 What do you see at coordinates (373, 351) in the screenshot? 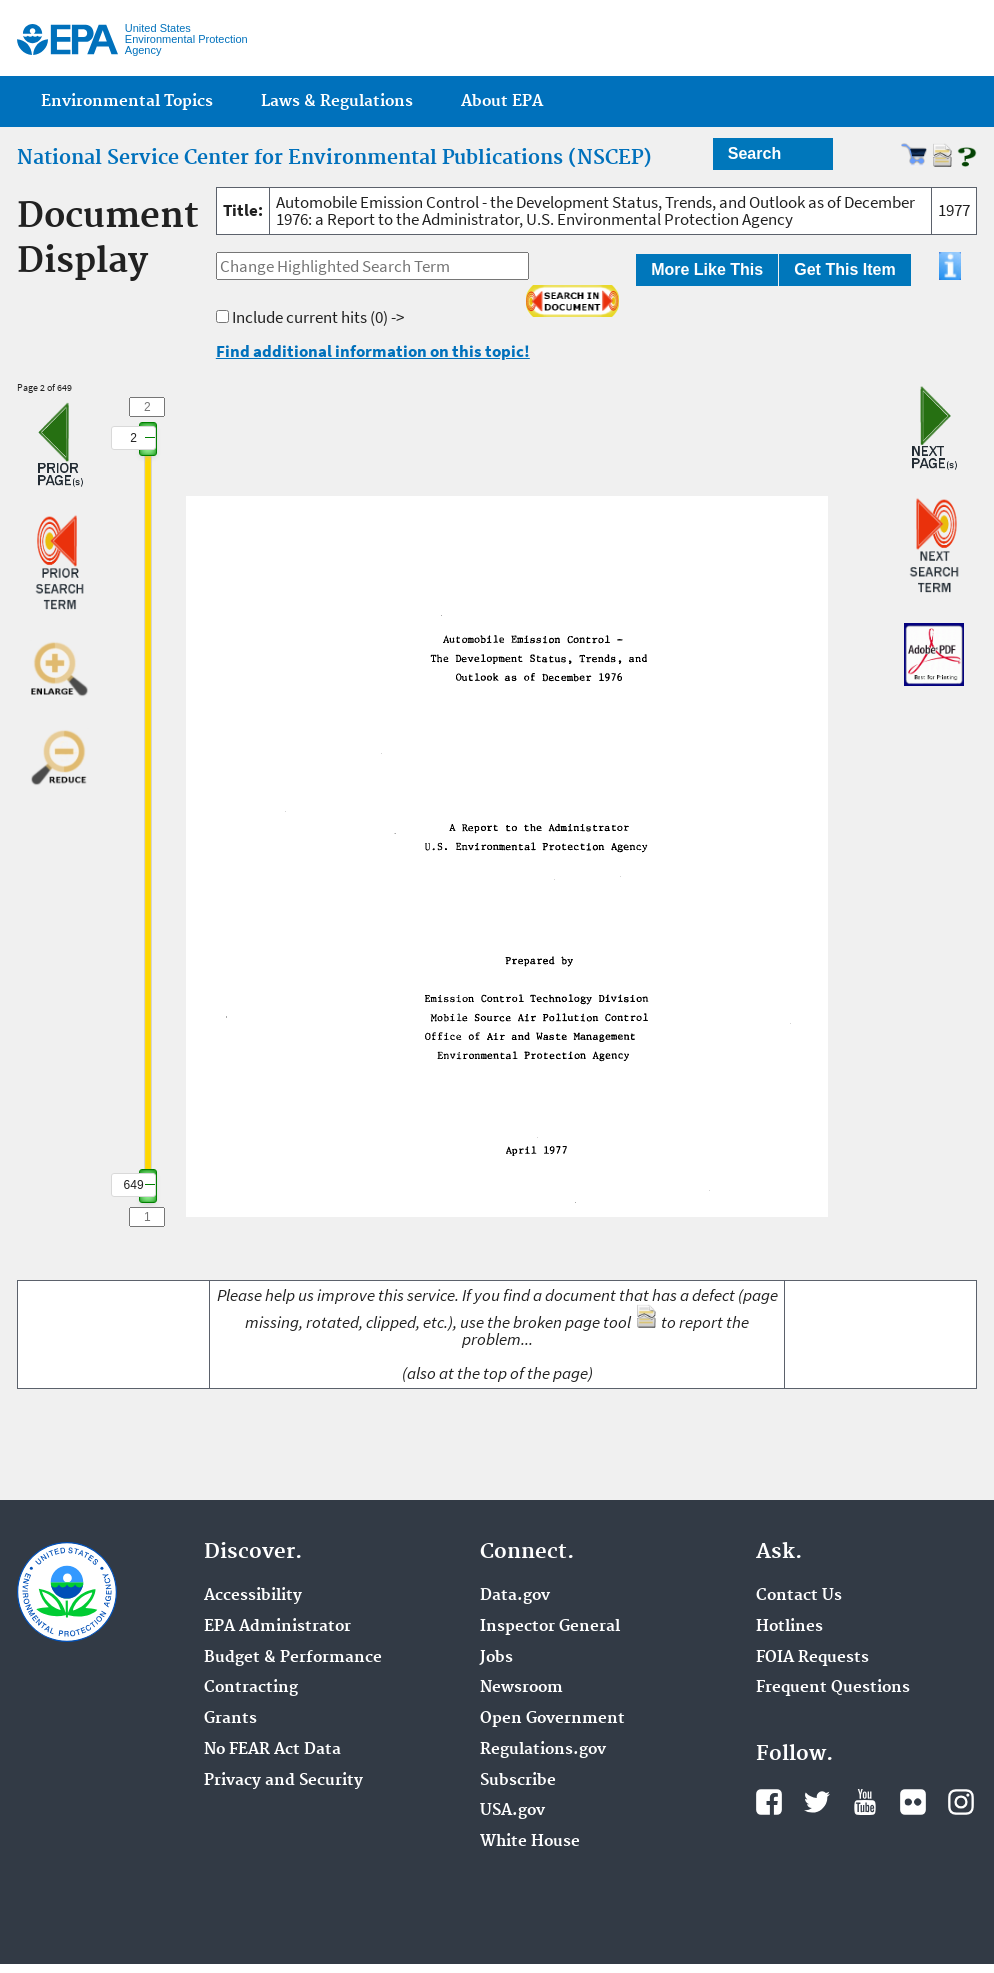
I see `Find additional information on this topic!` at bounding box center [373, 351].